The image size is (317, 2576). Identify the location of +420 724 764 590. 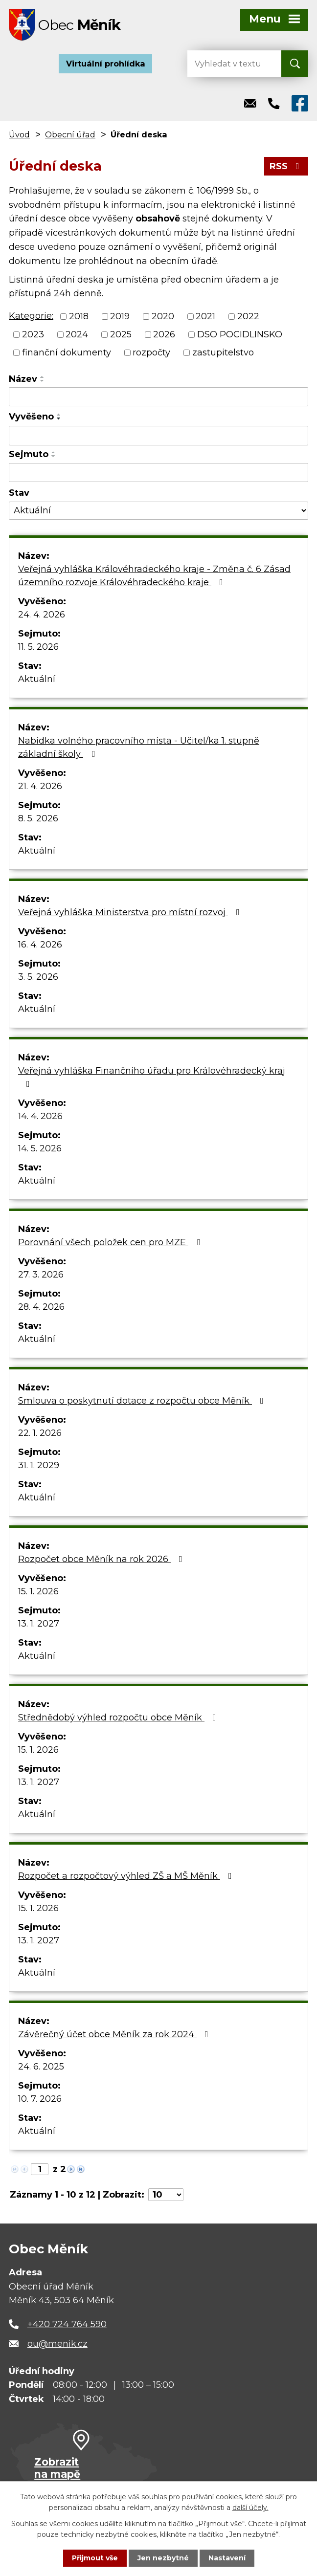
(67, 2324).